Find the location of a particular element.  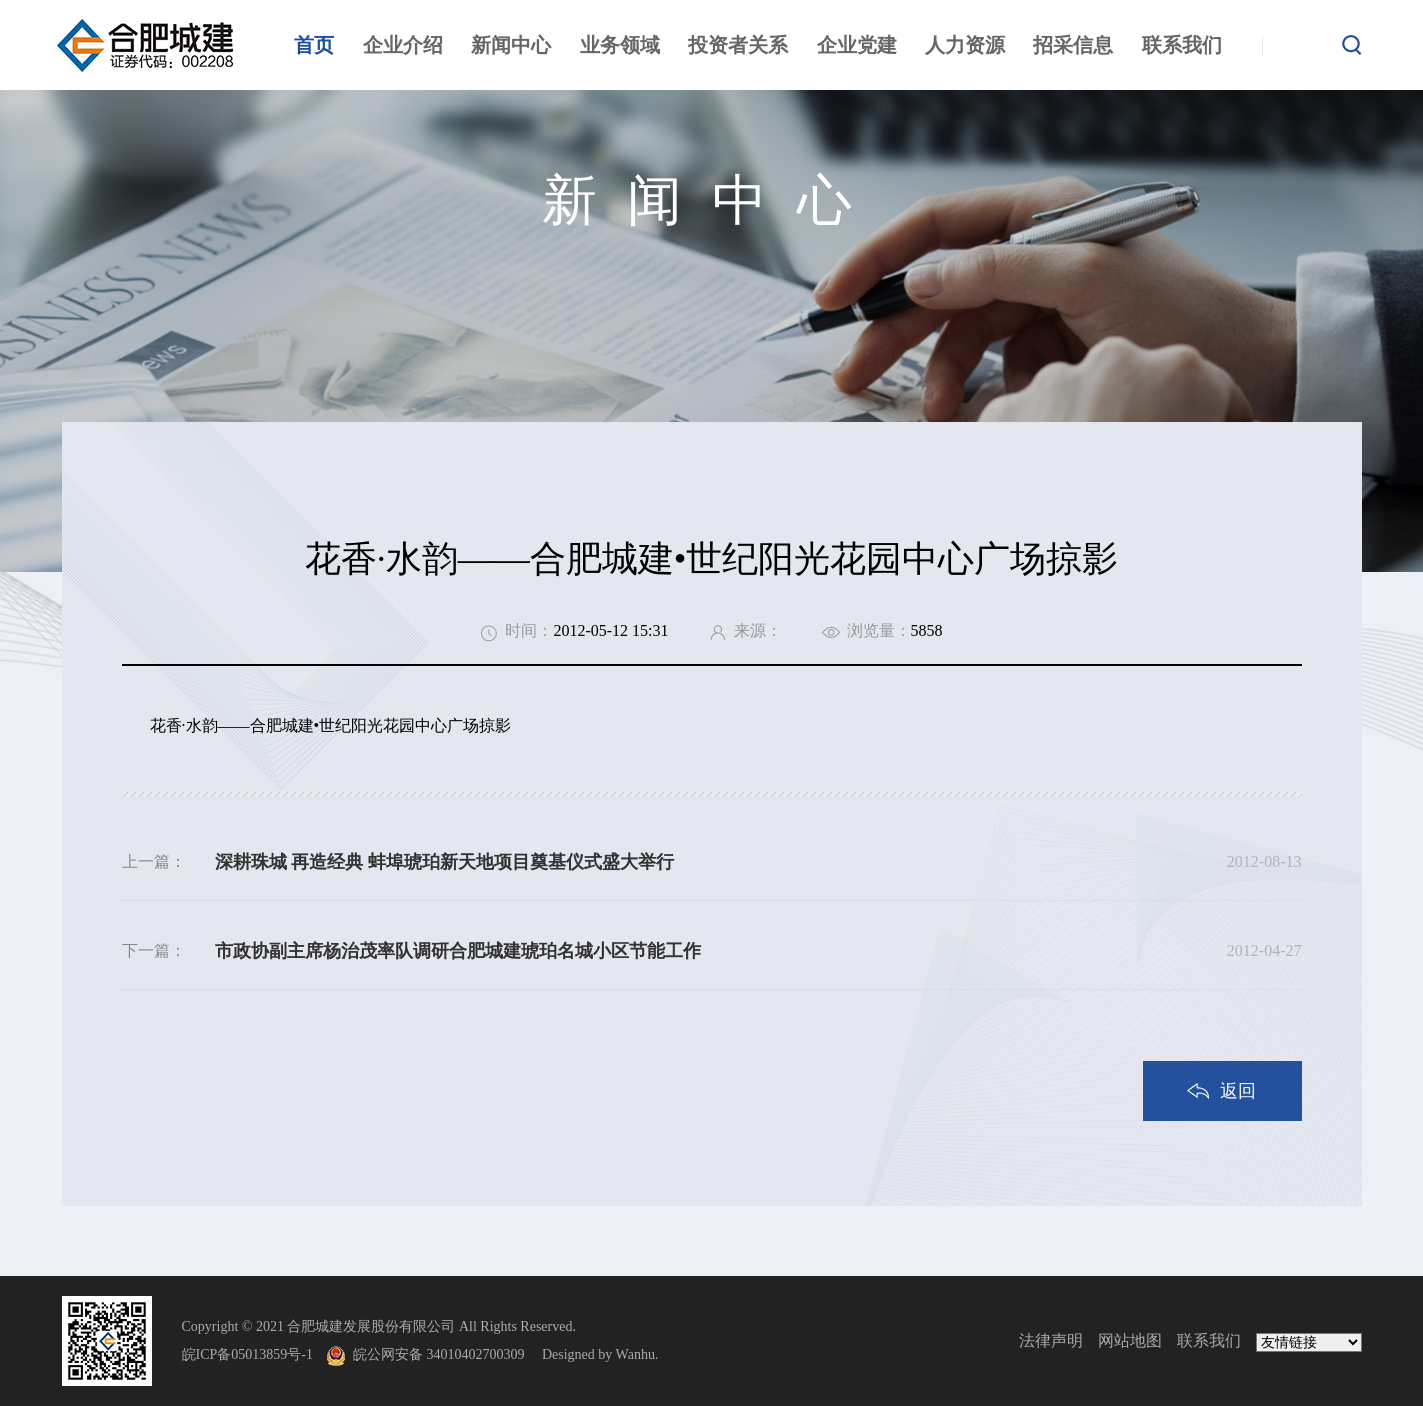

联系我们 is located at coordinates (1182, 45).